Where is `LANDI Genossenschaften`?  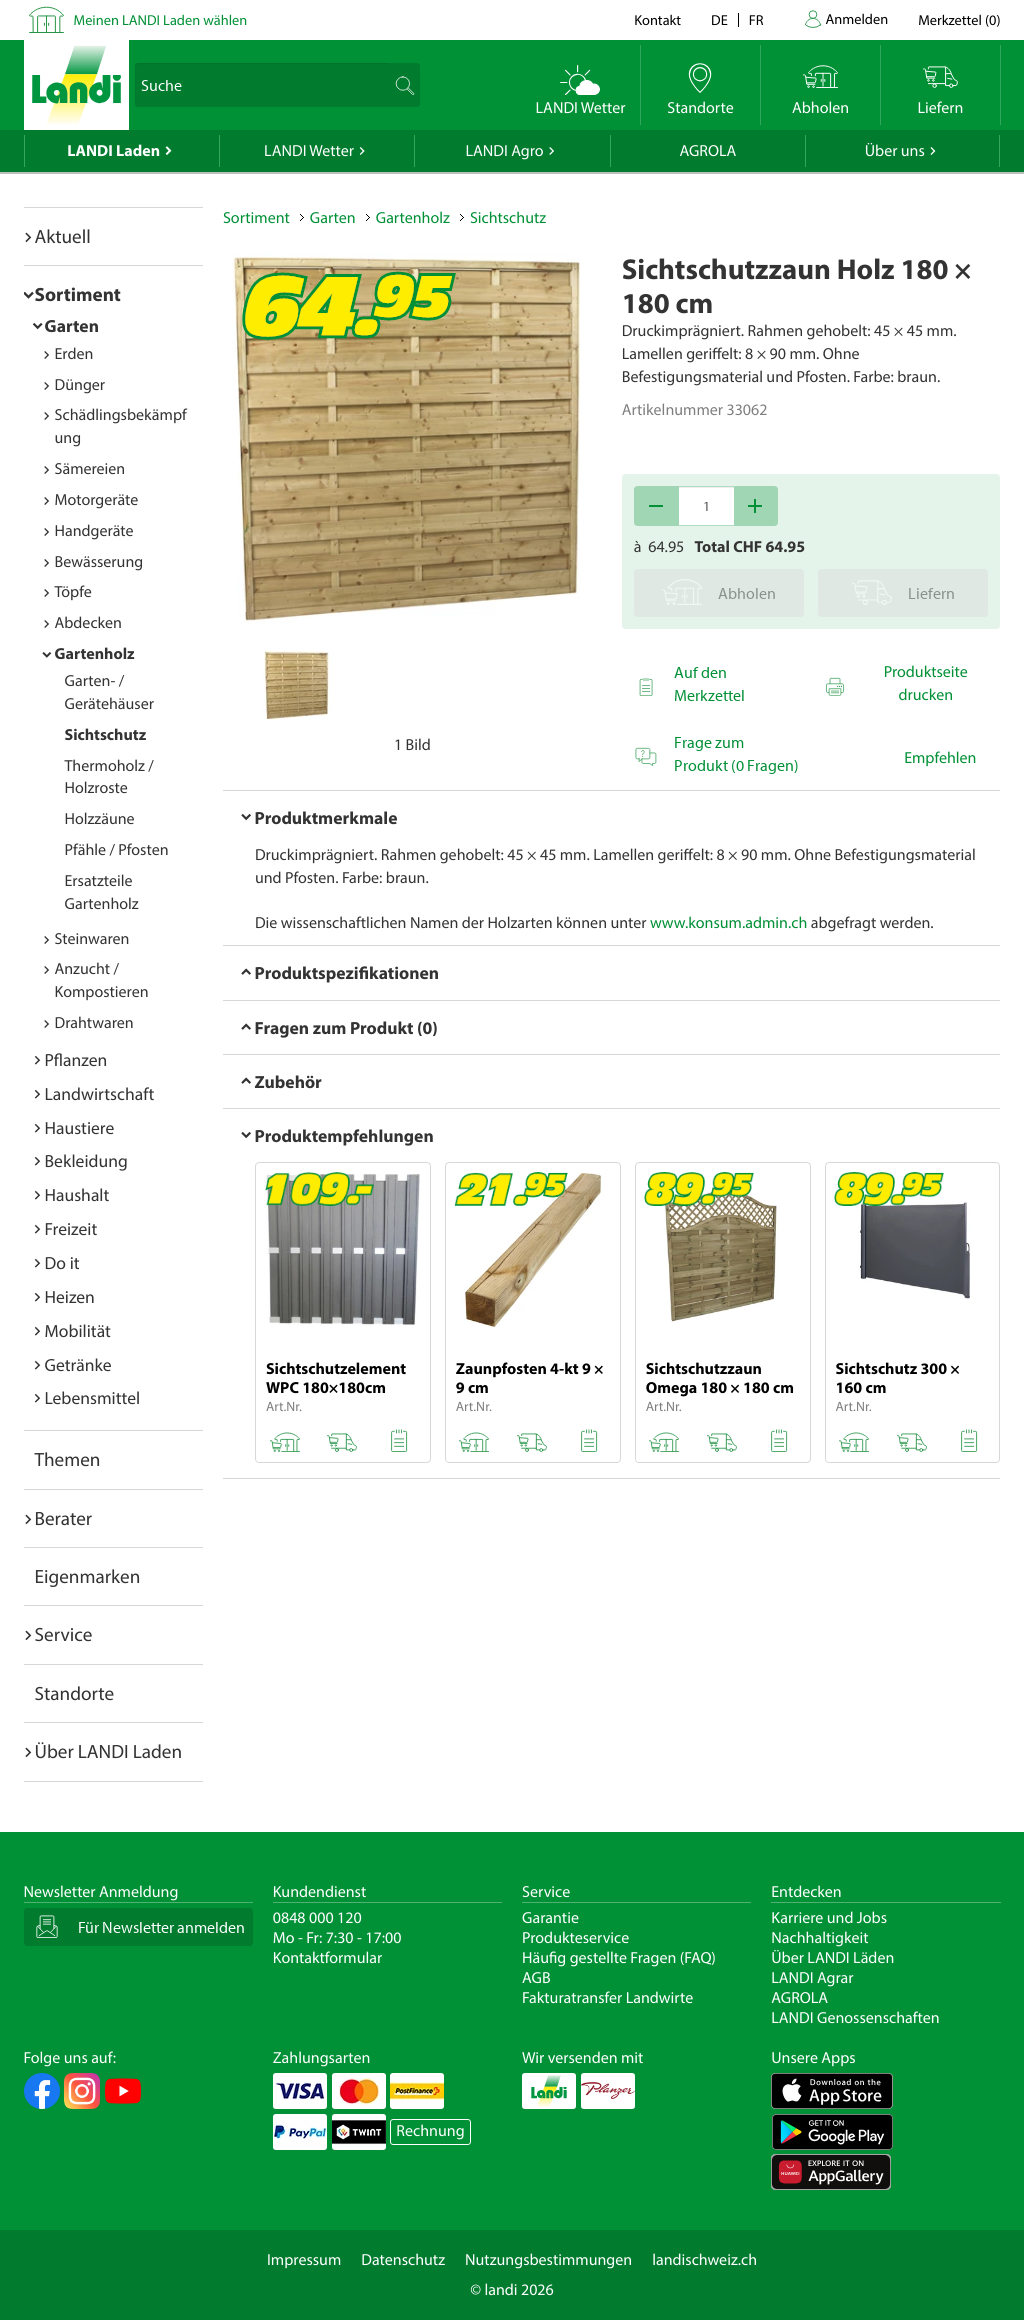
LANDI Genossenschaften is located at coordinates (855, 2018).